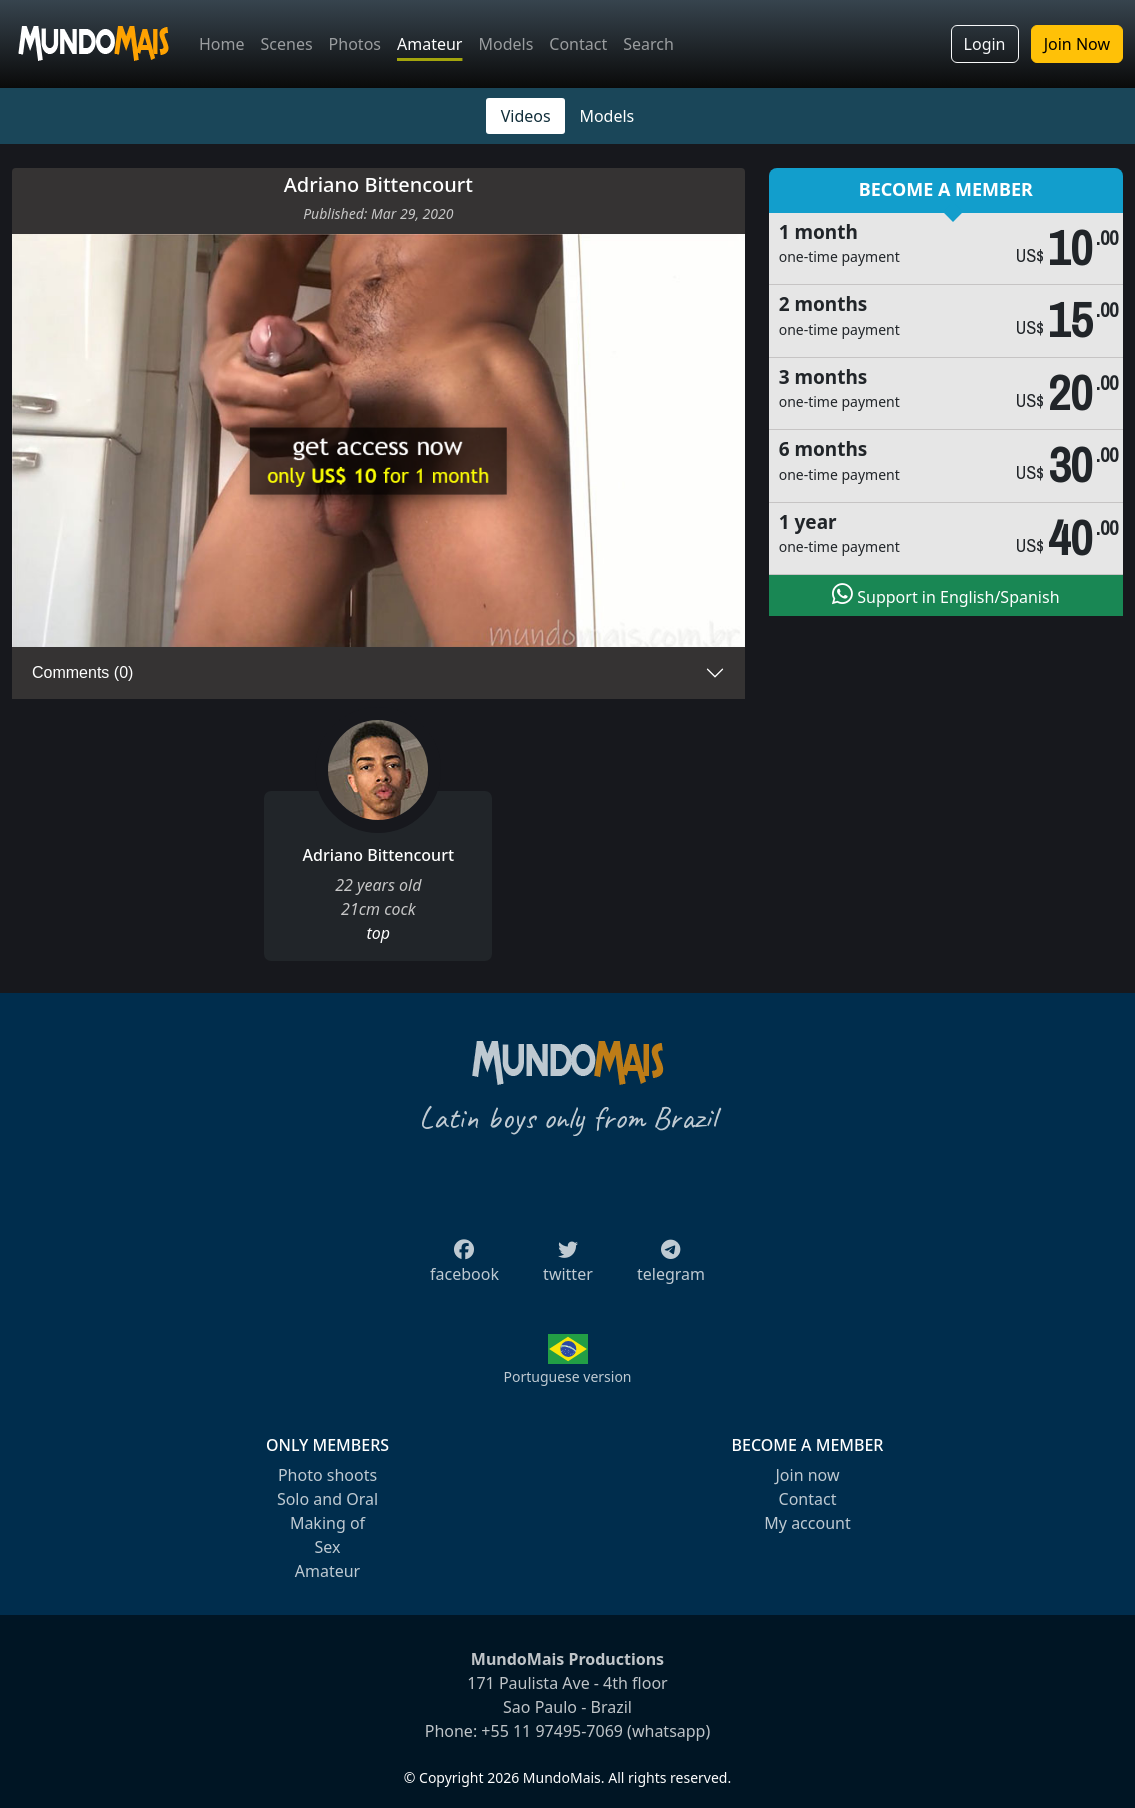 The height and width of the screenshot is (1808, 1135). Describe the element at coordinates (429, 44) in the screenshot. I see `Amateur` at that location.